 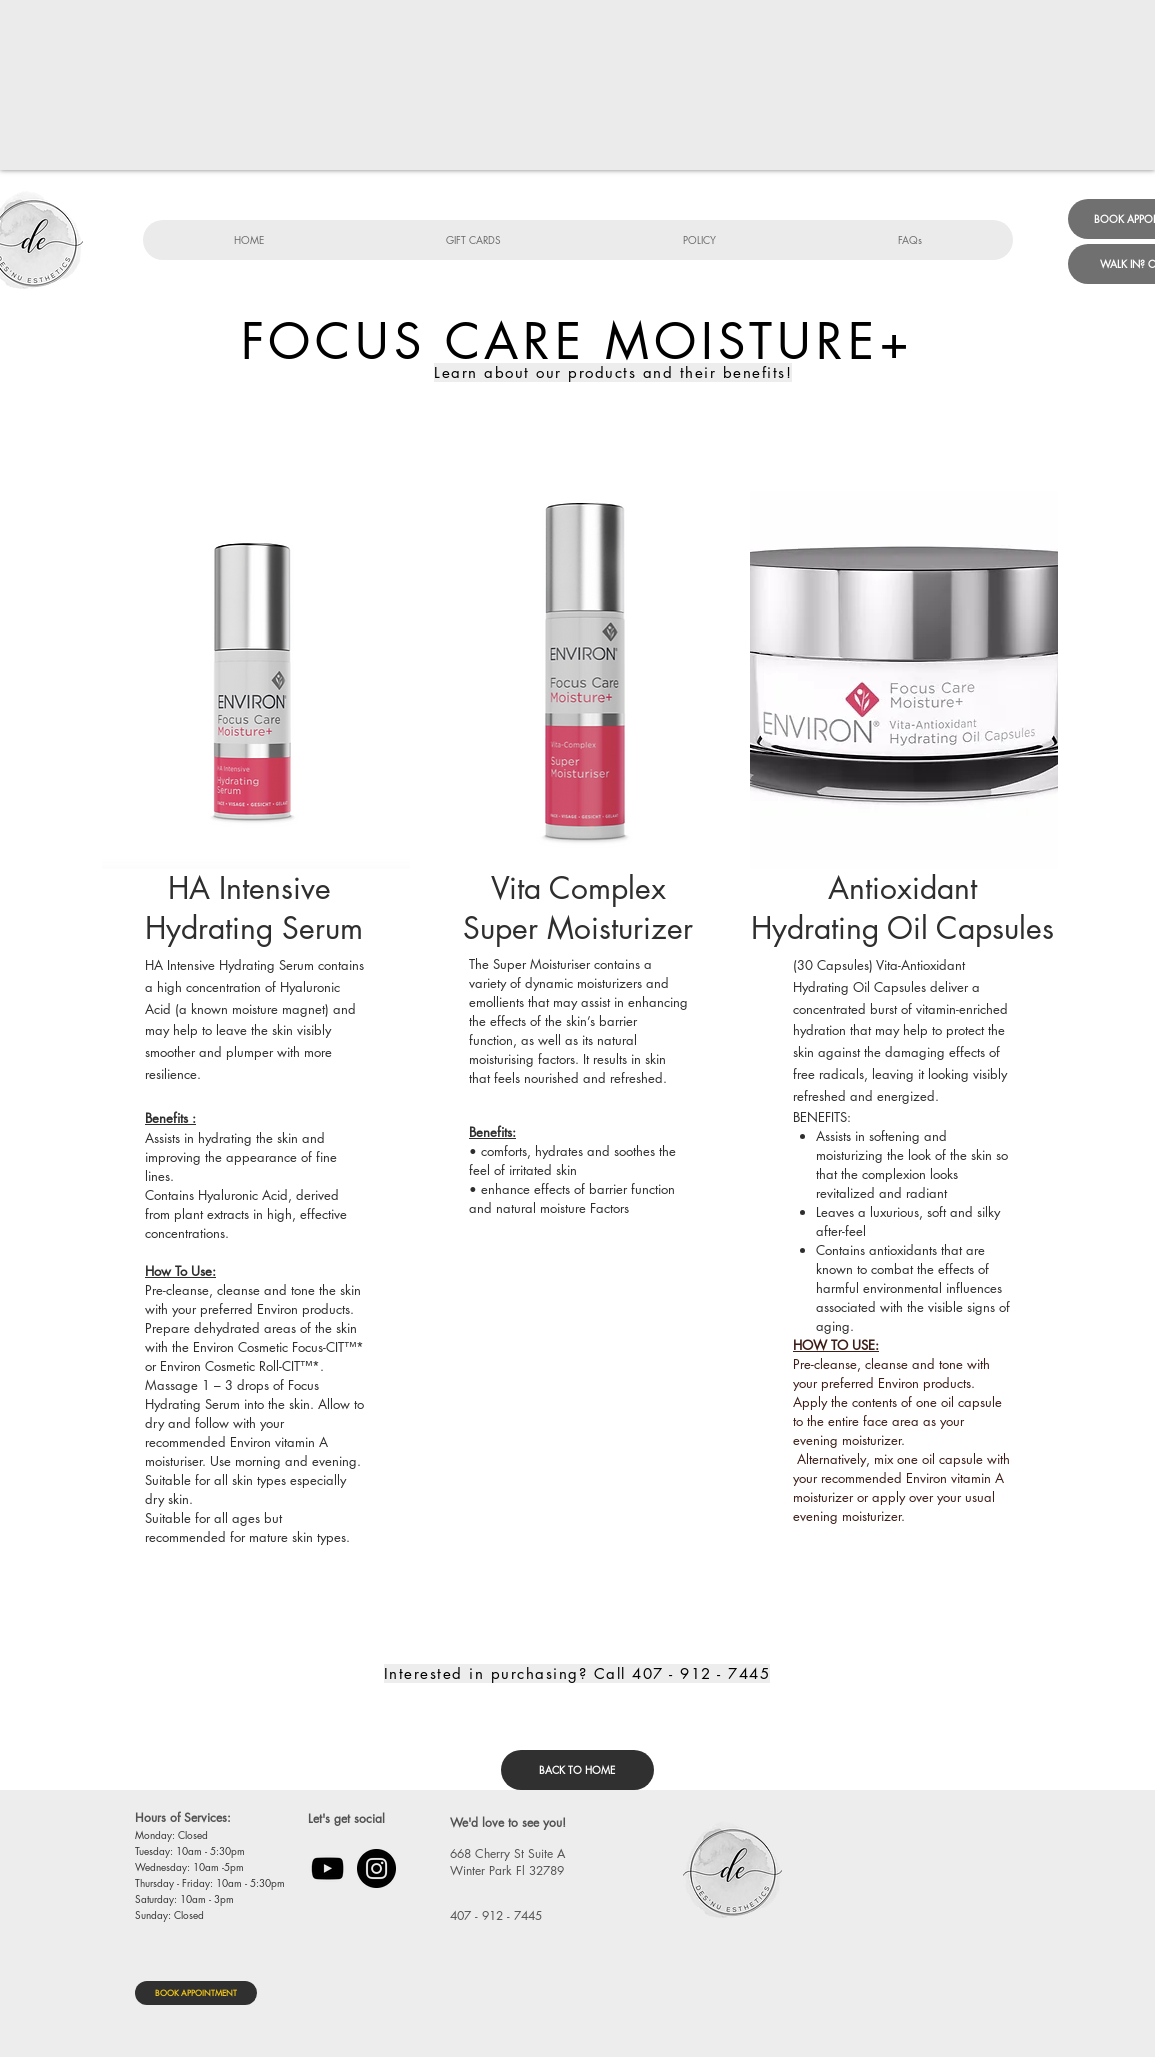 What do you see at coordinates (577, 1770) in the screenshot?
I see `[BACK TO HOME]` at bounding box center [577, 1770].